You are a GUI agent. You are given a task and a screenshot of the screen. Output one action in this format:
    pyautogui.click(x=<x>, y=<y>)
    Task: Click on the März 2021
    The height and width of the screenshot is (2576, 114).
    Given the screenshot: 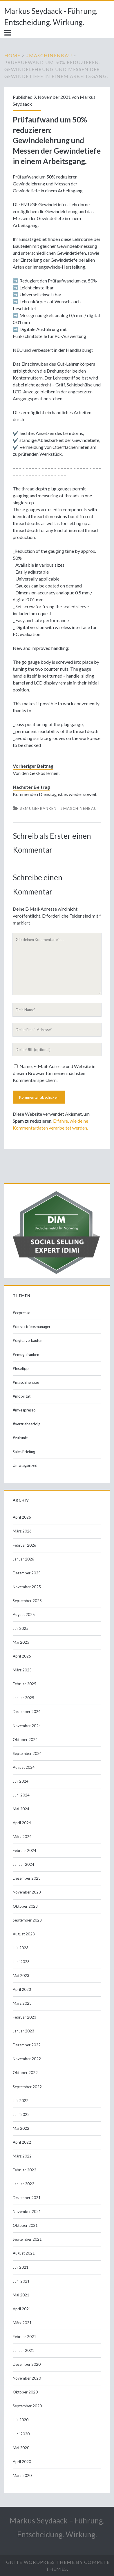 What is the action you would take?
    pyautogui.click(x=22, y=2322)
    